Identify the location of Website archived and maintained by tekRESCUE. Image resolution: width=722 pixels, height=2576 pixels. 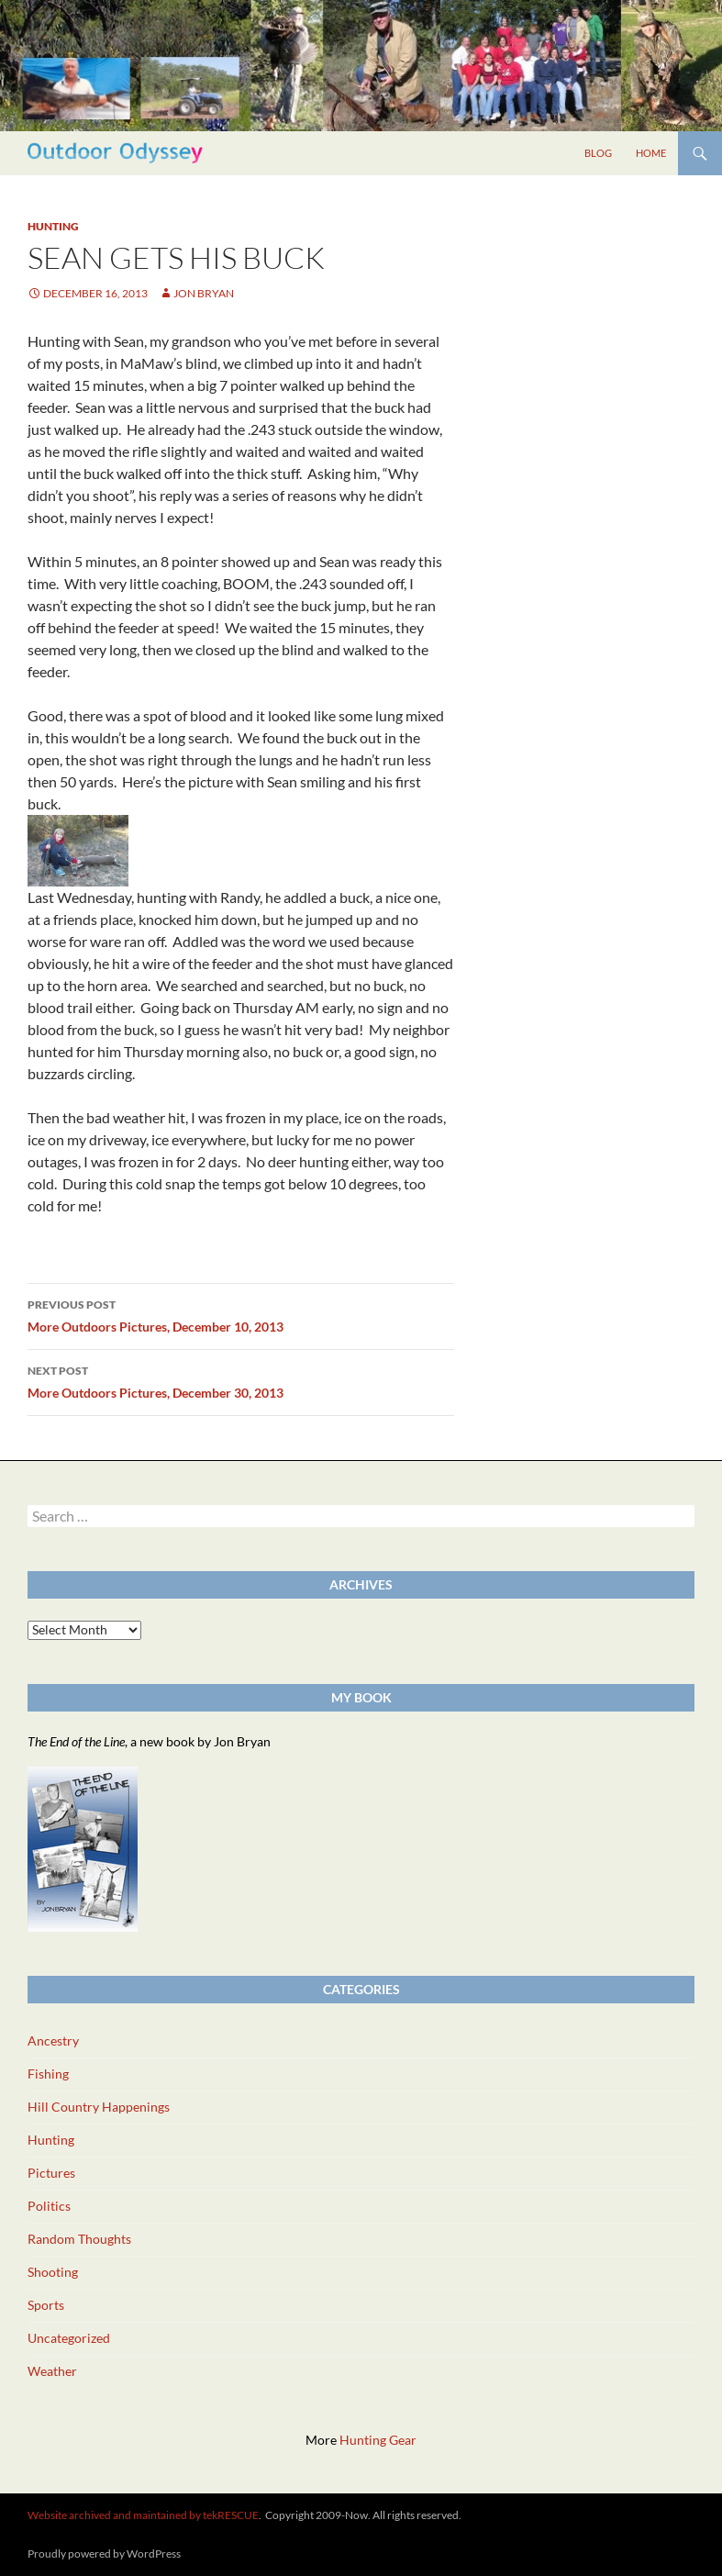
(143, 2515).